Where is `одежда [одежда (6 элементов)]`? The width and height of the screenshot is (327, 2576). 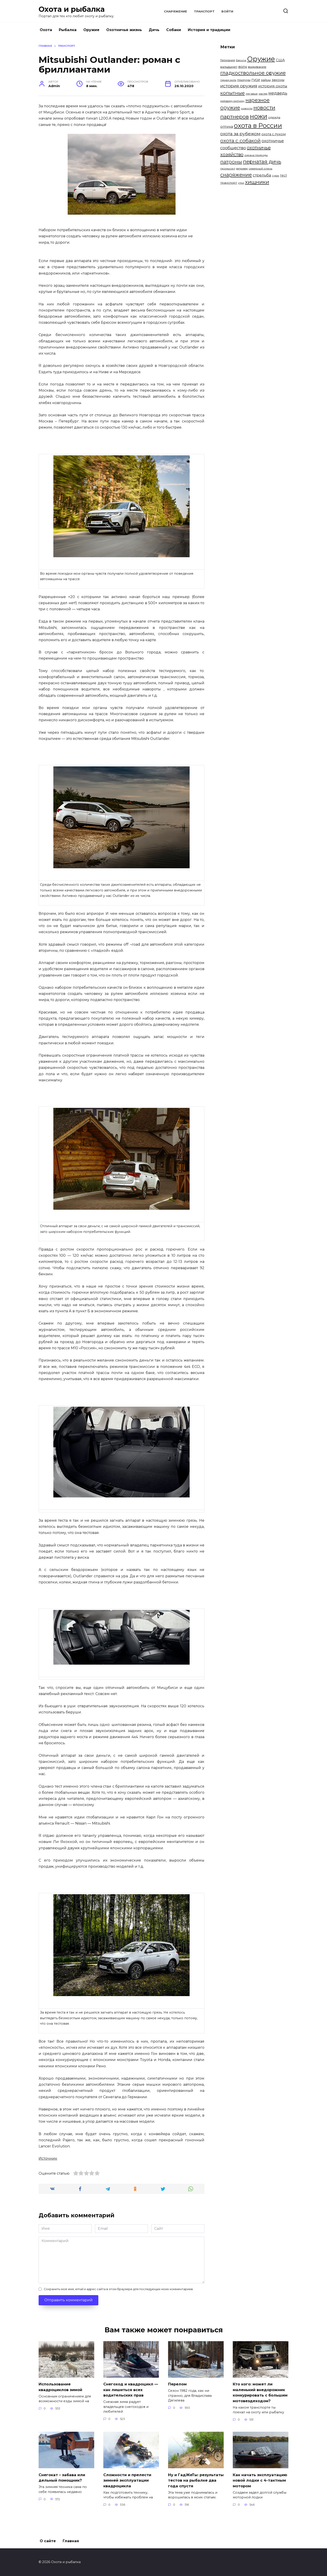
одежда [одежда (6 элементов)] is located at coordinates (274, 117).